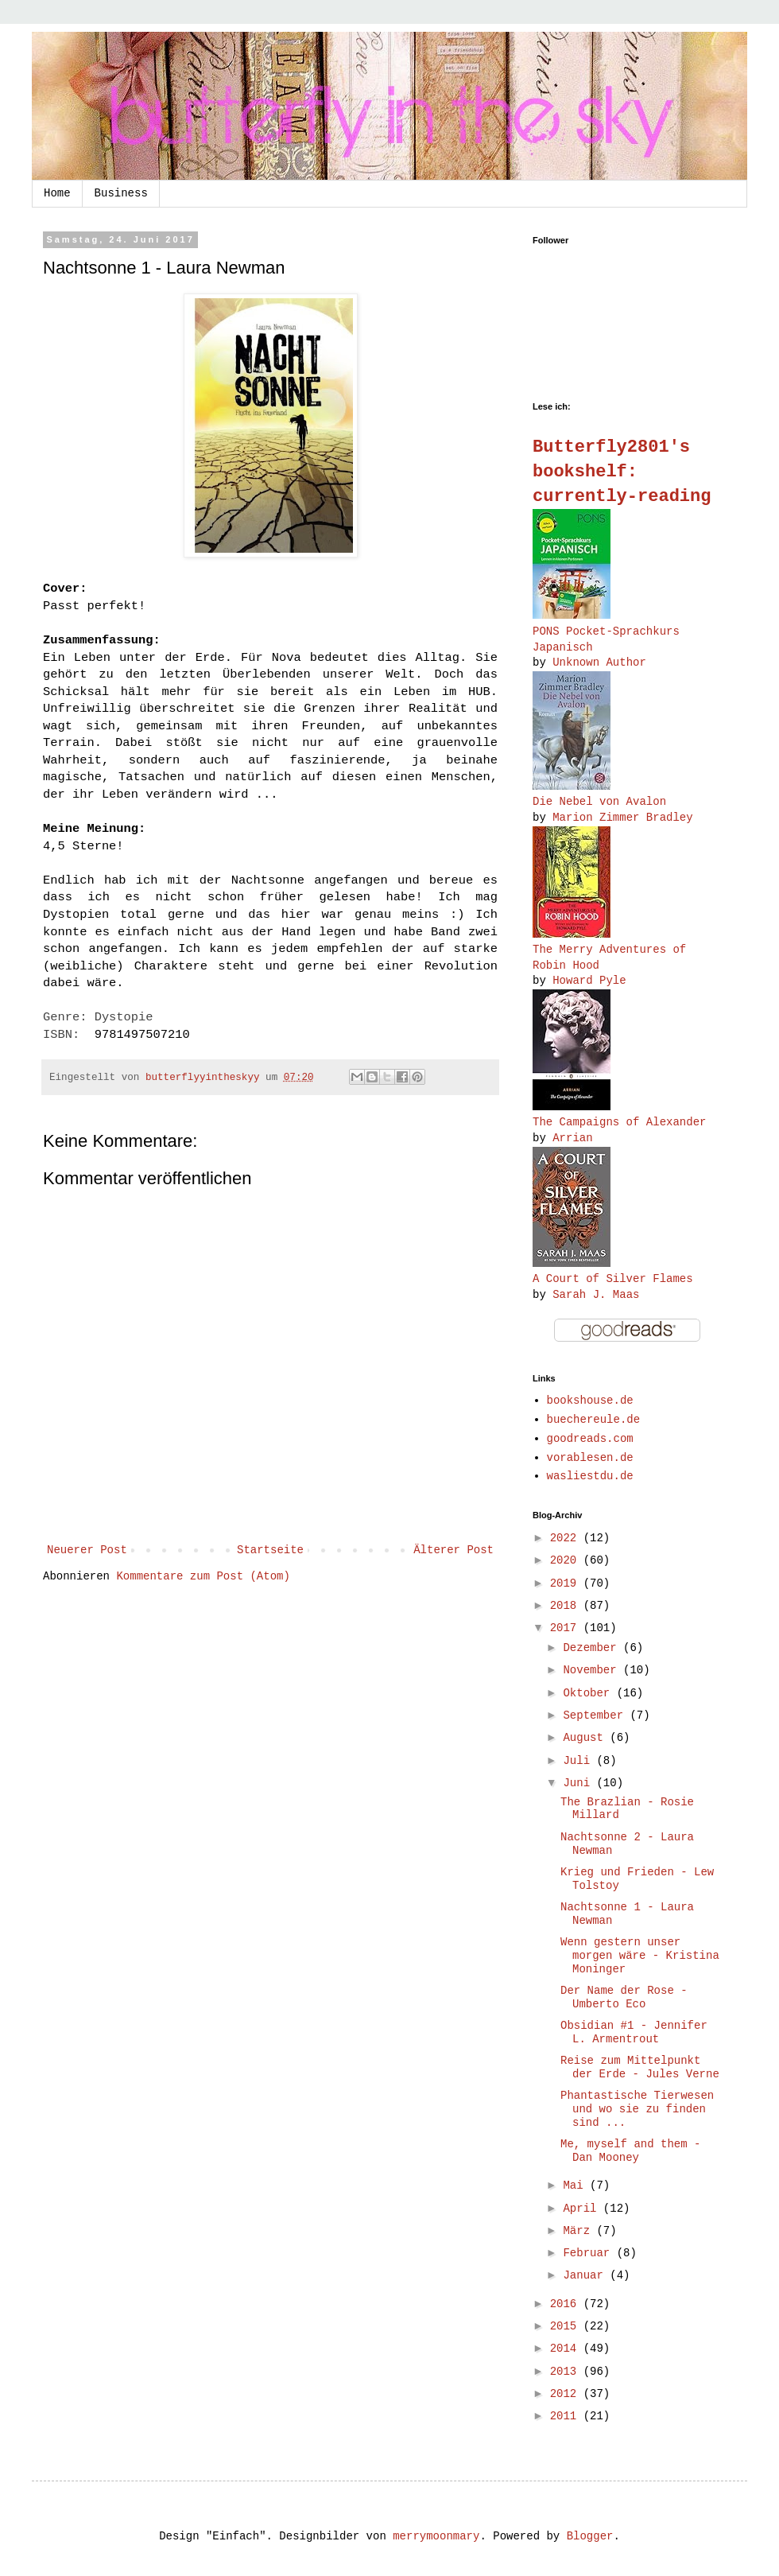 Image resolution: width=779 pixels, height=2576 pixels. Describe the element at coordinates (633, 2032) in the screenshot. I see `Obsidian #1 - Jennifer L. Armentrout` at that location.